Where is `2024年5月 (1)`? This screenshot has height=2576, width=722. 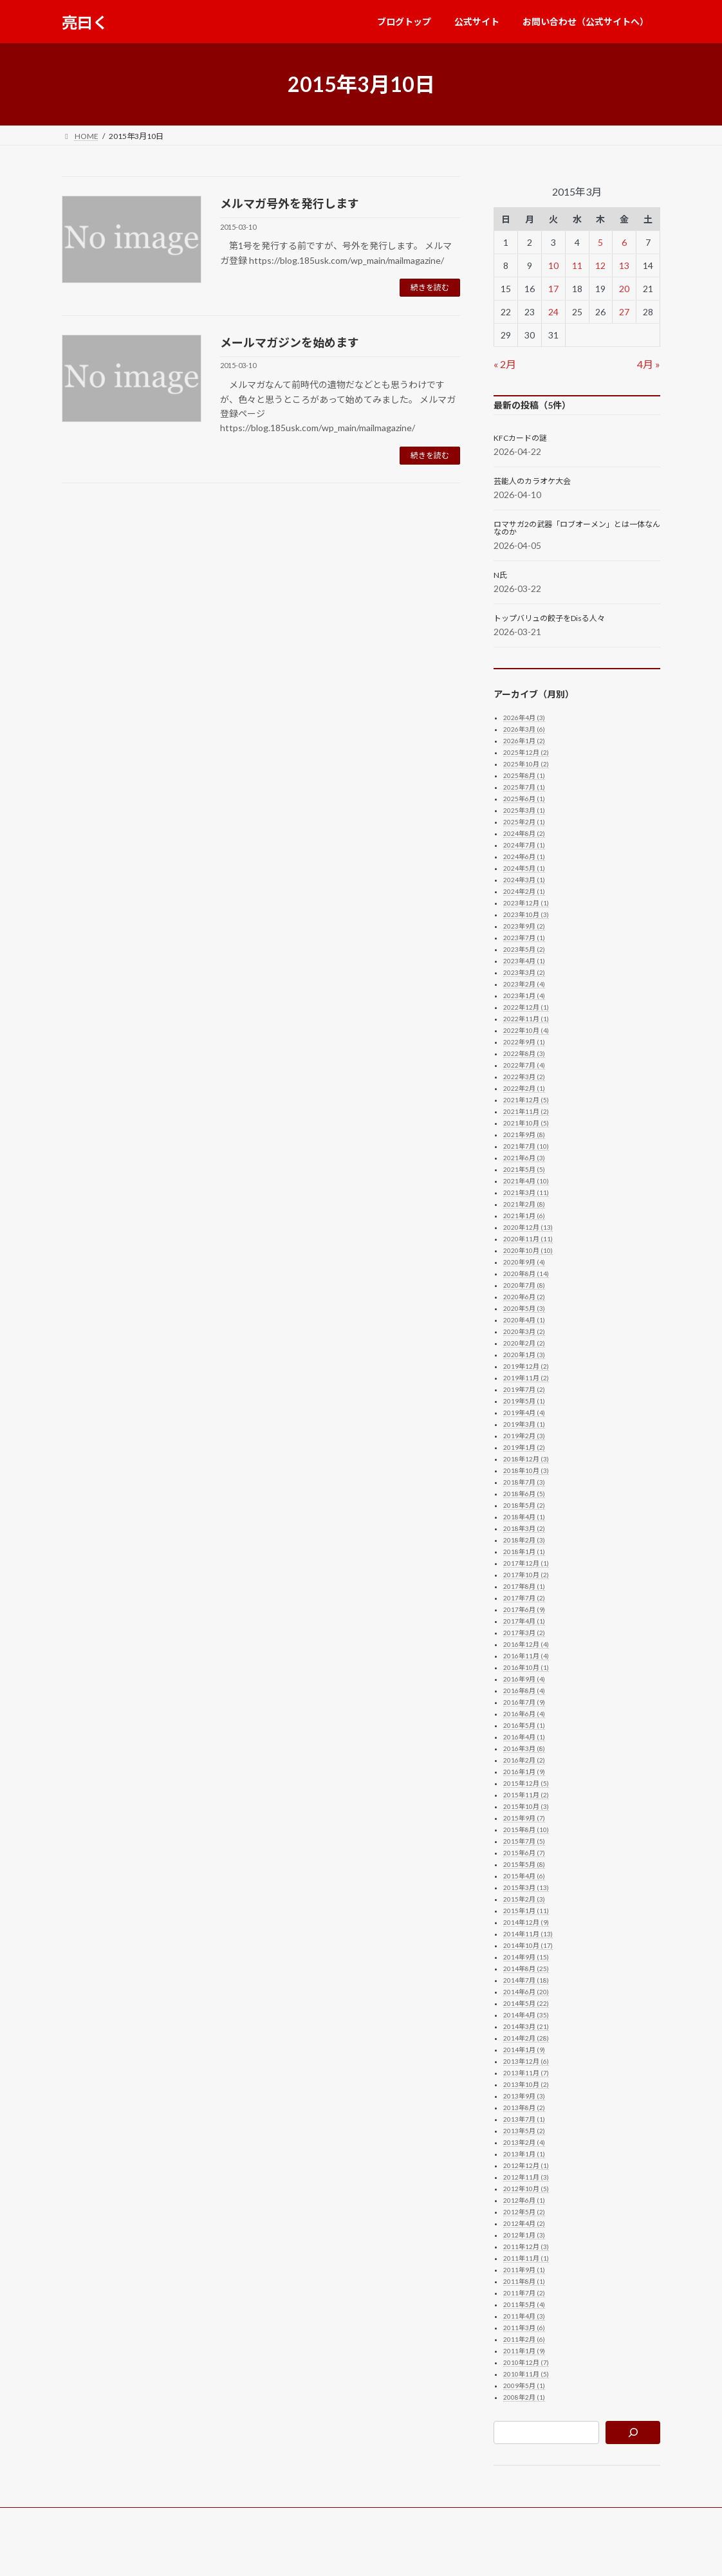
2024年5月 (1) is located at coordinates (524, 868).